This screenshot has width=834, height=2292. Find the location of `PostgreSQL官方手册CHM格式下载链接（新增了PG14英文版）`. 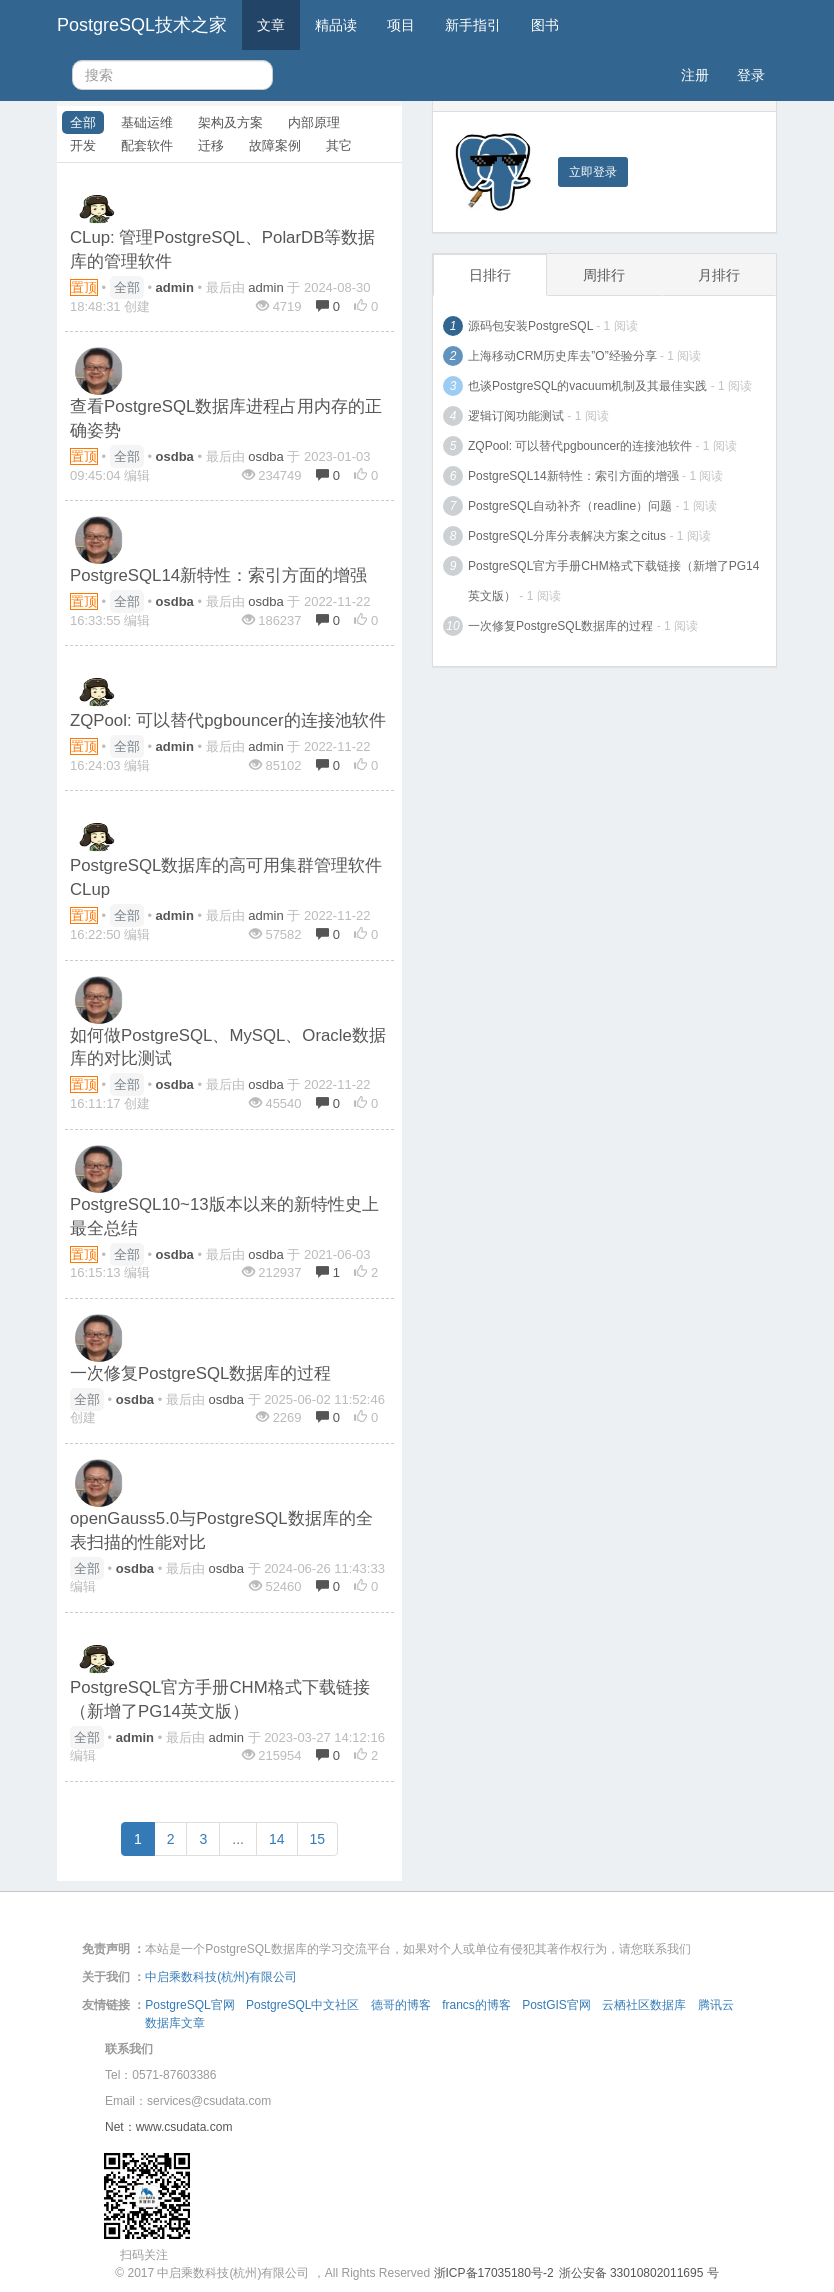

PostgreSQL官方手册CHM格式下载链接（新增了PG14英文版） is located at coordinates (613, 581).